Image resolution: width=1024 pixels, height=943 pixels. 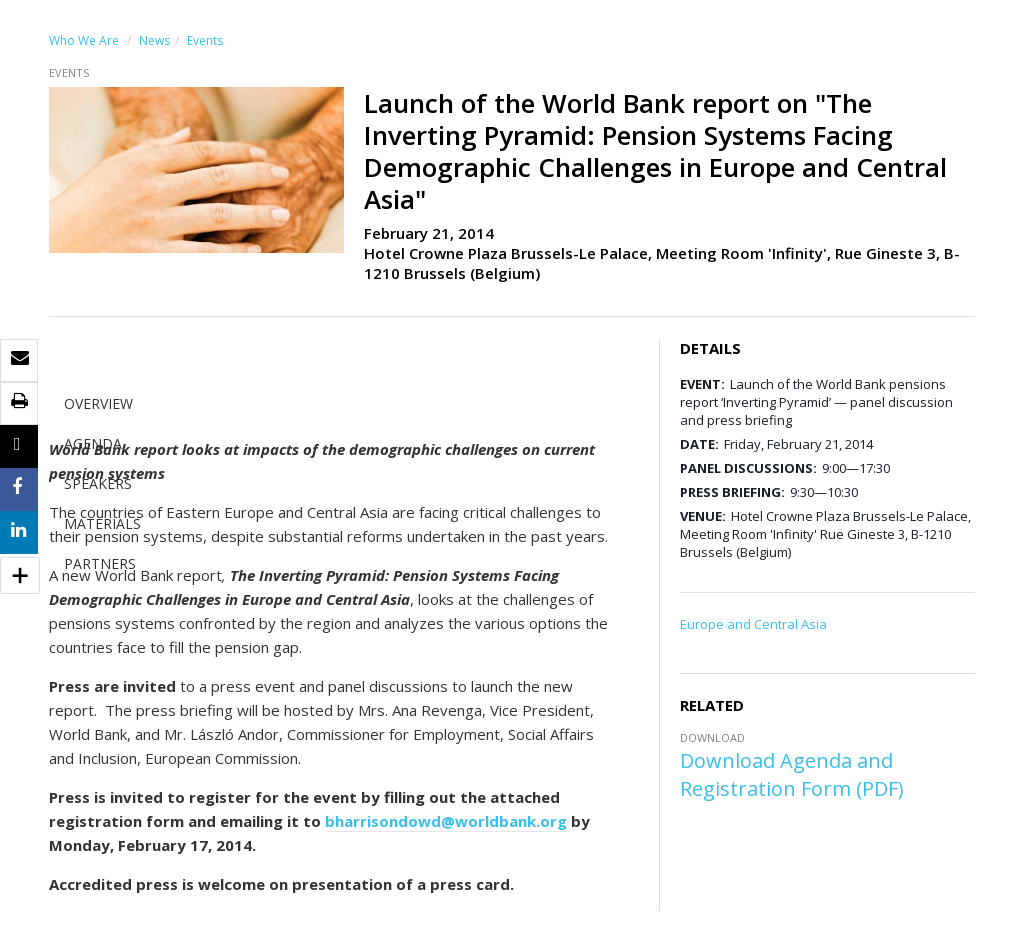 What do you see at coordinates (154, 40) in the screenshot?
I see `News` at bounding box center [154, 40].